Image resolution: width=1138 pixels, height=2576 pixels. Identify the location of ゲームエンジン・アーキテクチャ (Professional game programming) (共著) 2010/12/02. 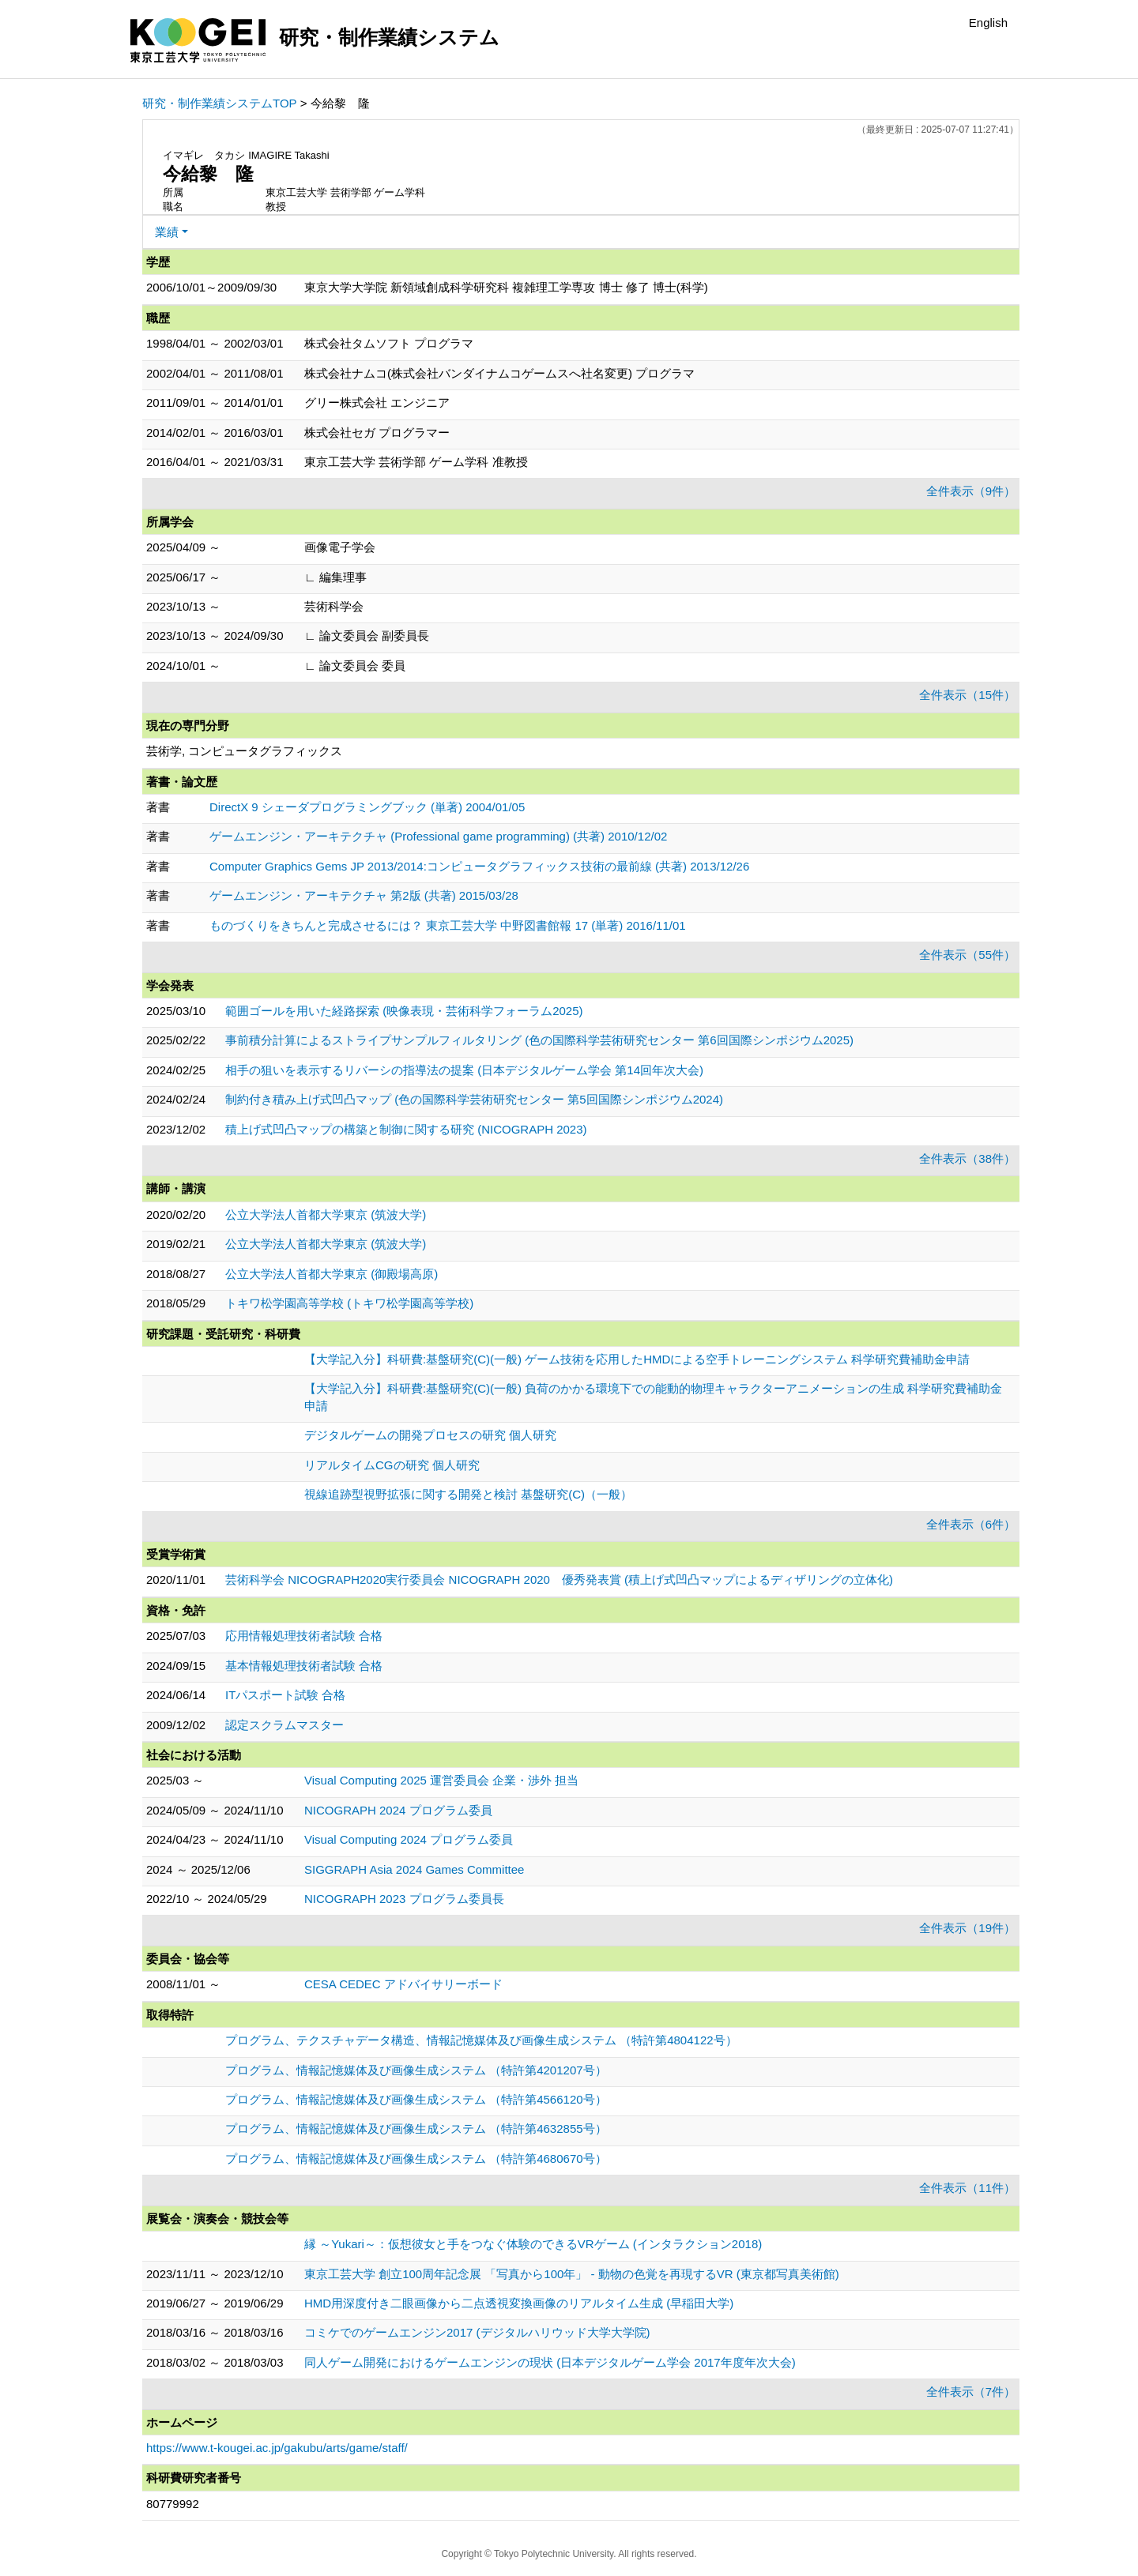
(438, 836).